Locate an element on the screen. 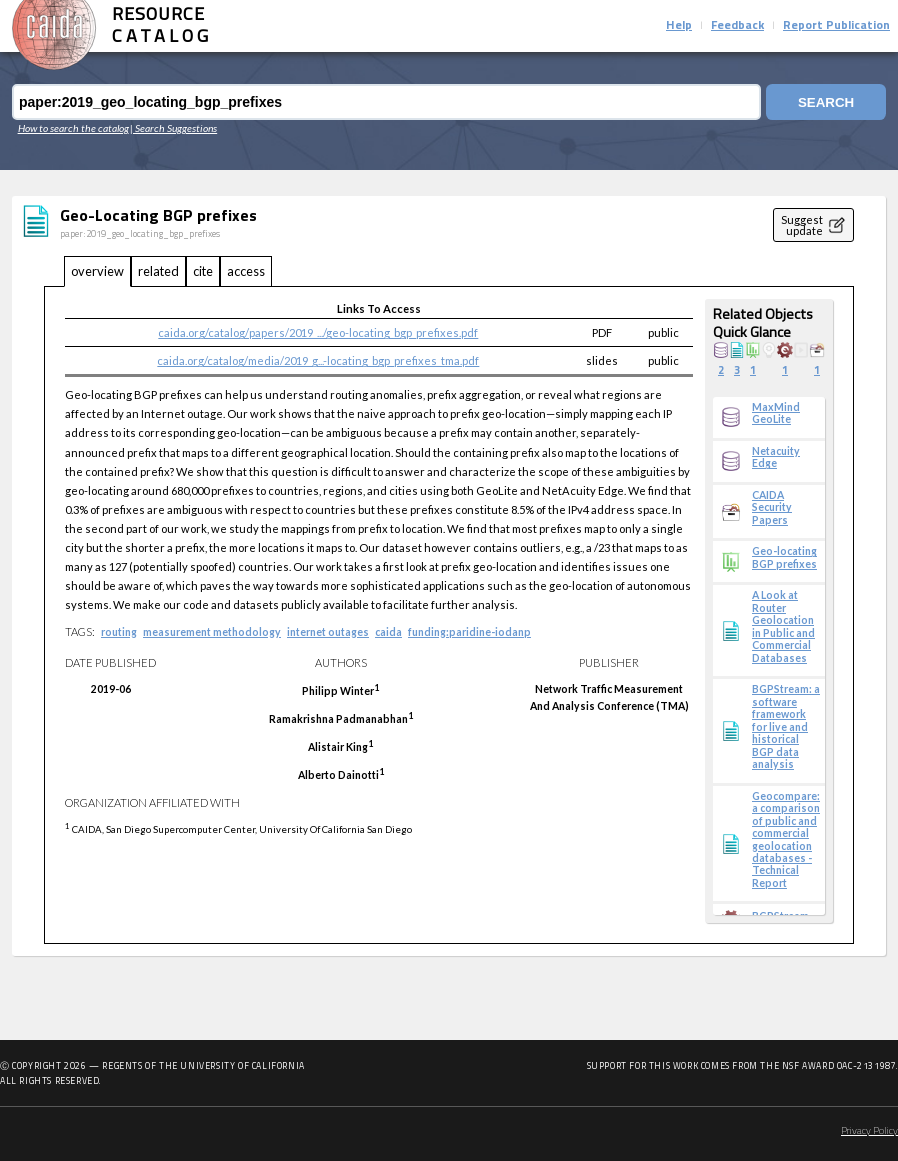 The height and width of the screenshot is (1161, 898). funding:paridine-iodanp is located at coordinates (469, 632).